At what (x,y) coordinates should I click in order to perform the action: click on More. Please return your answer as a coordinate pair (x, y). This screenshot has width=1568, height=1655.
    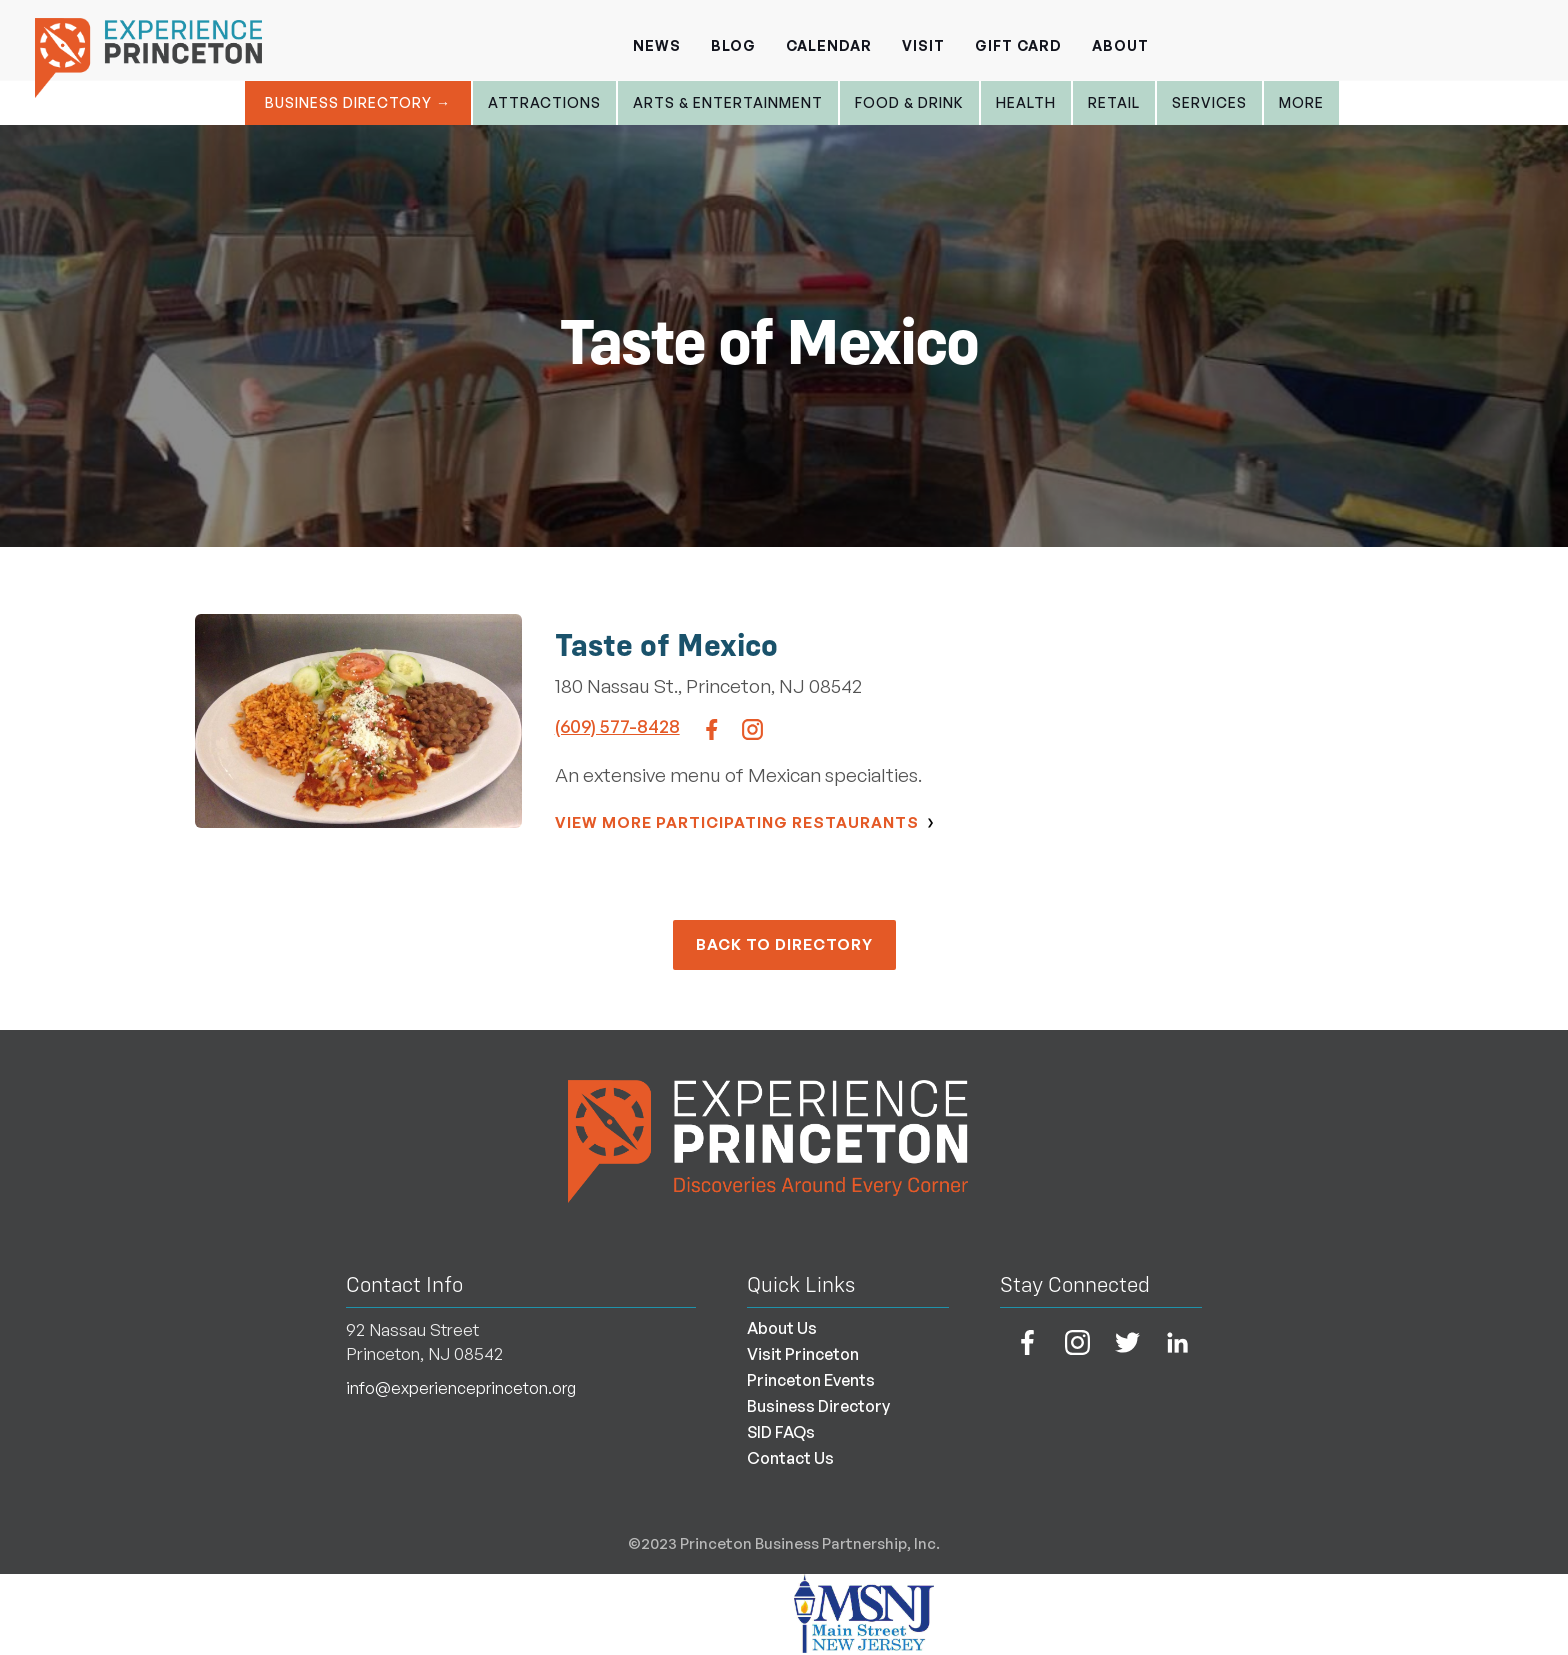
    Looking at the image, I should click on (1301, 102).